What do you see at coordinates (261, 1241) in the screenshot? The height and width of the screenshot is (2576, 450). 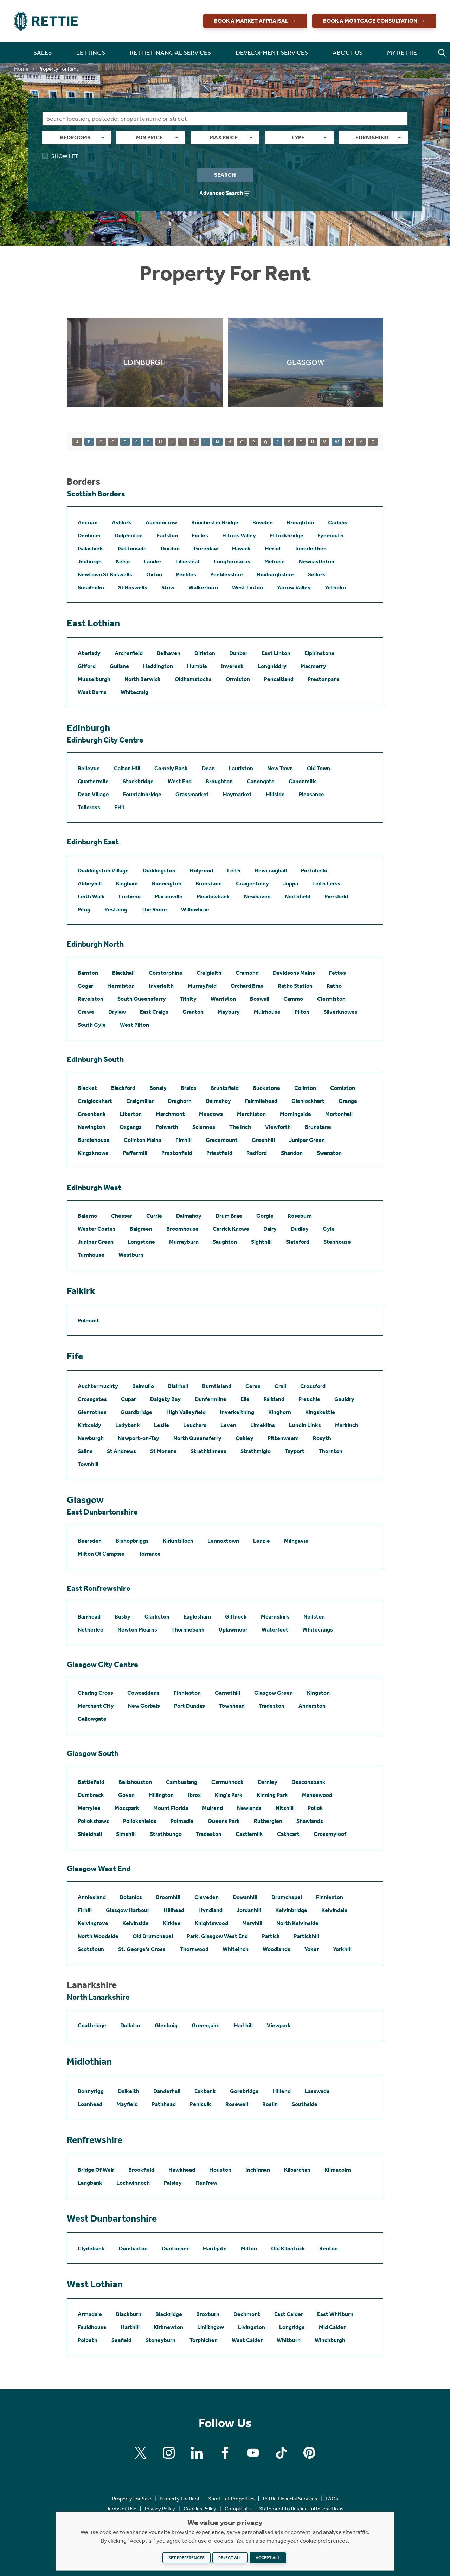 I see `Sighthill` at bounding box center [261, 1241].